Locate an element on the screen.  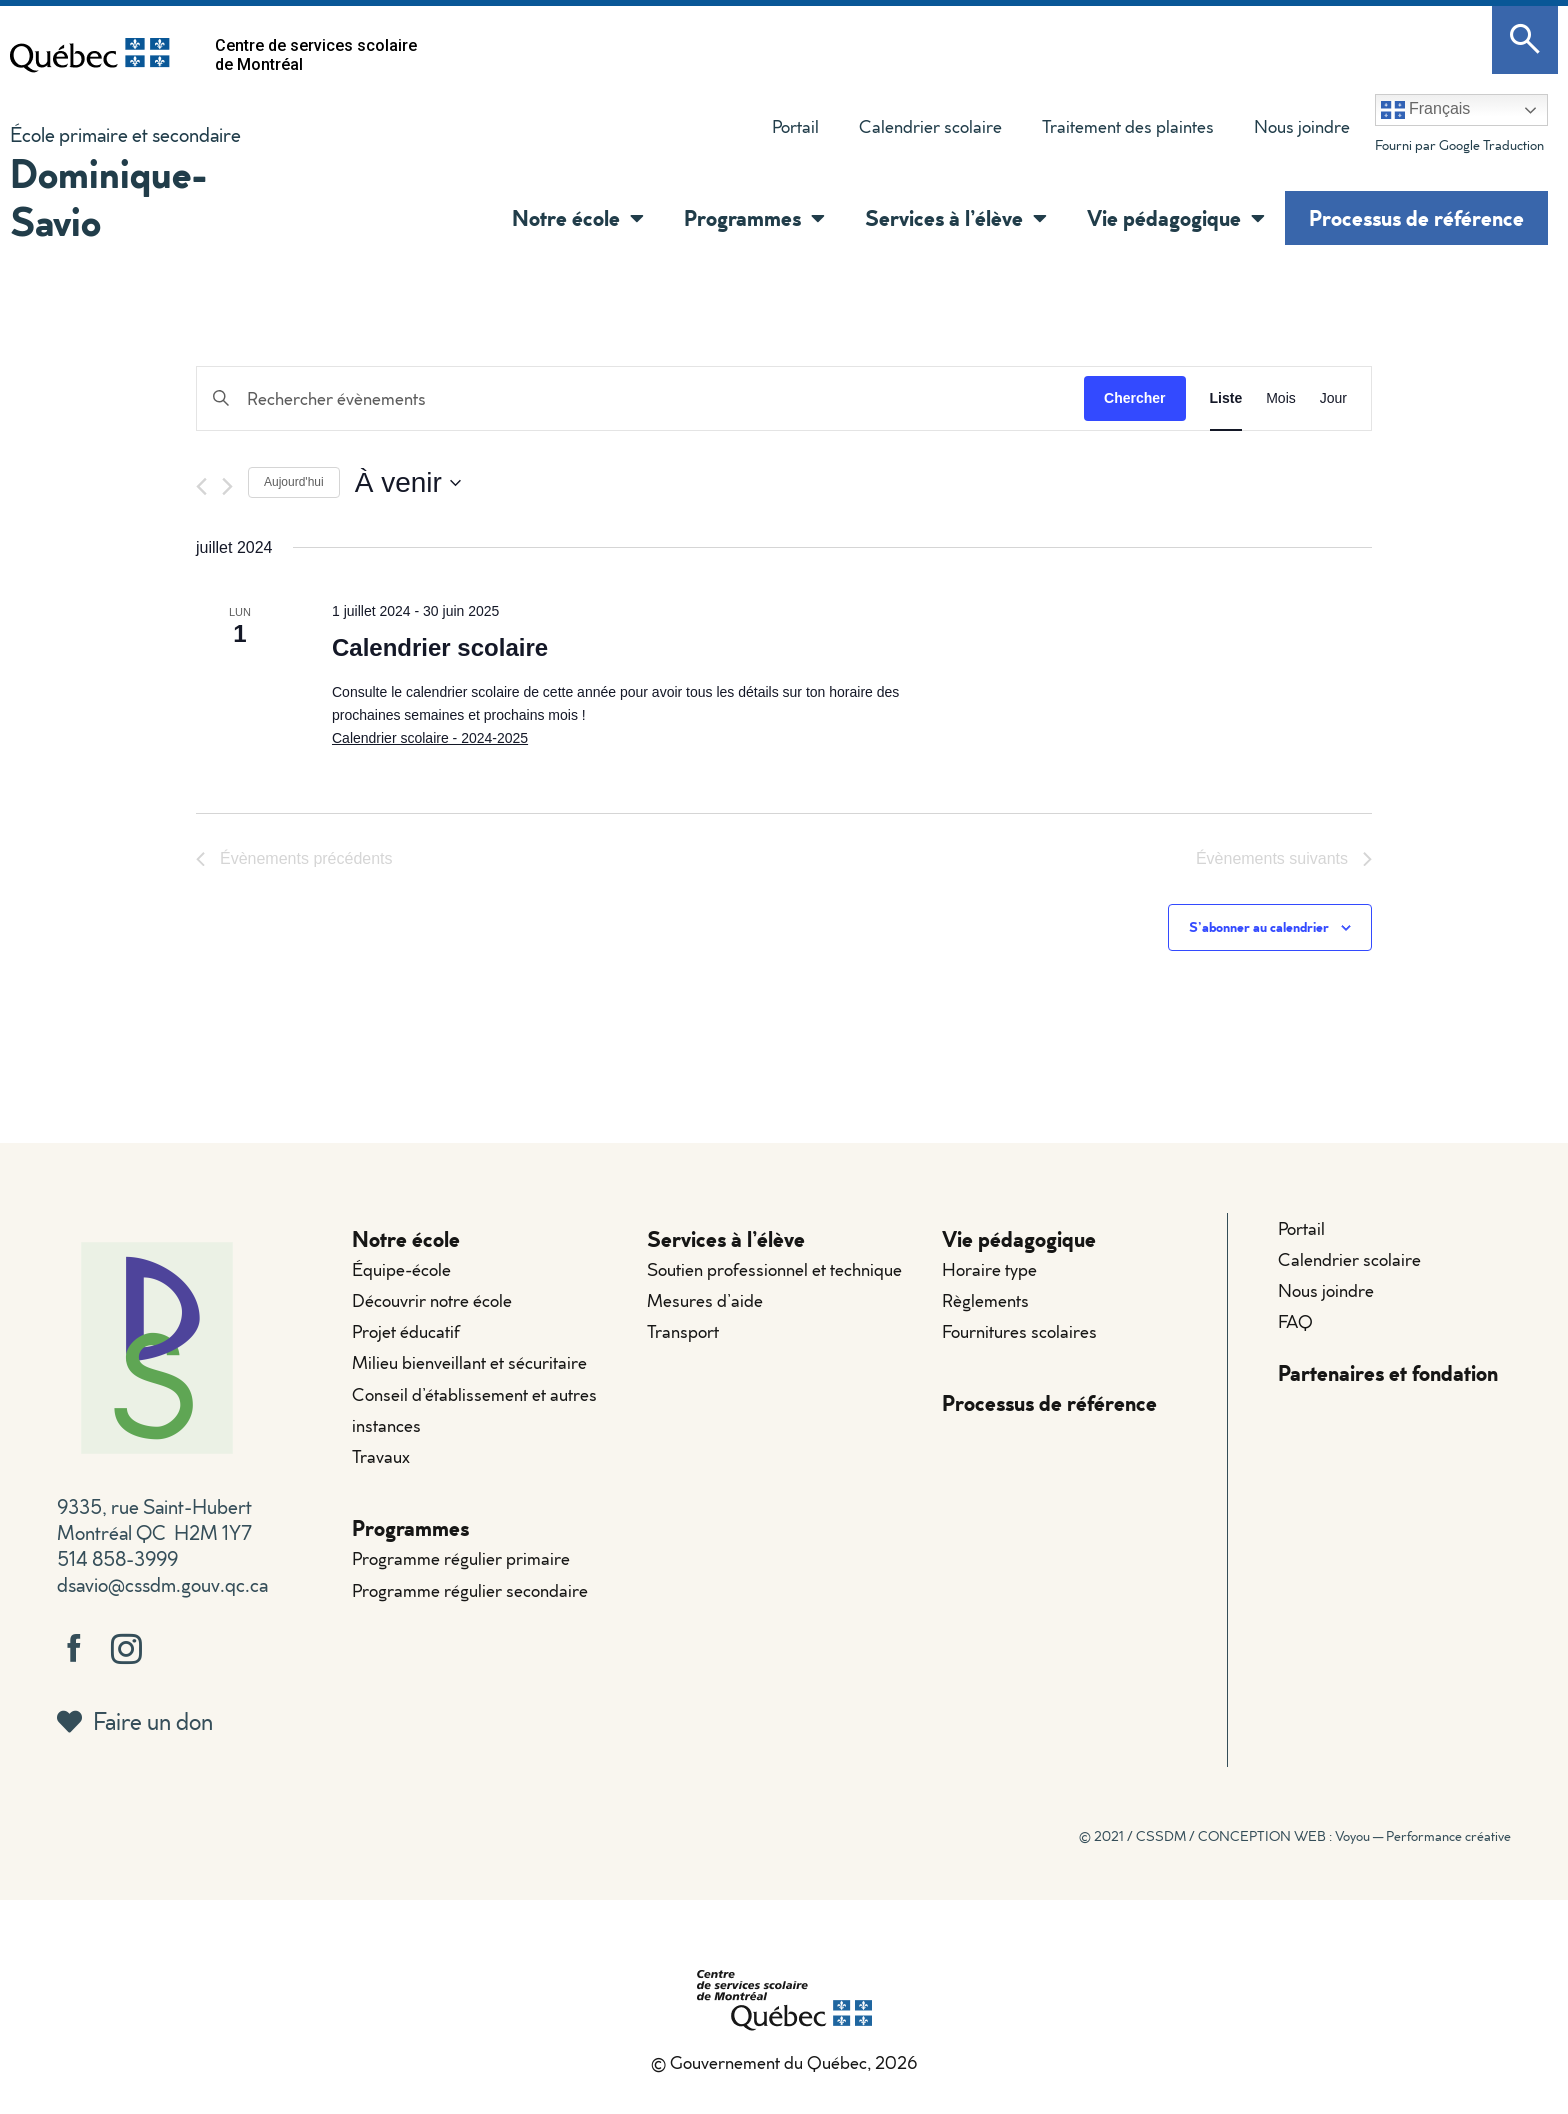
Programme régulier secondaire is located at coordinates (470, 1590).